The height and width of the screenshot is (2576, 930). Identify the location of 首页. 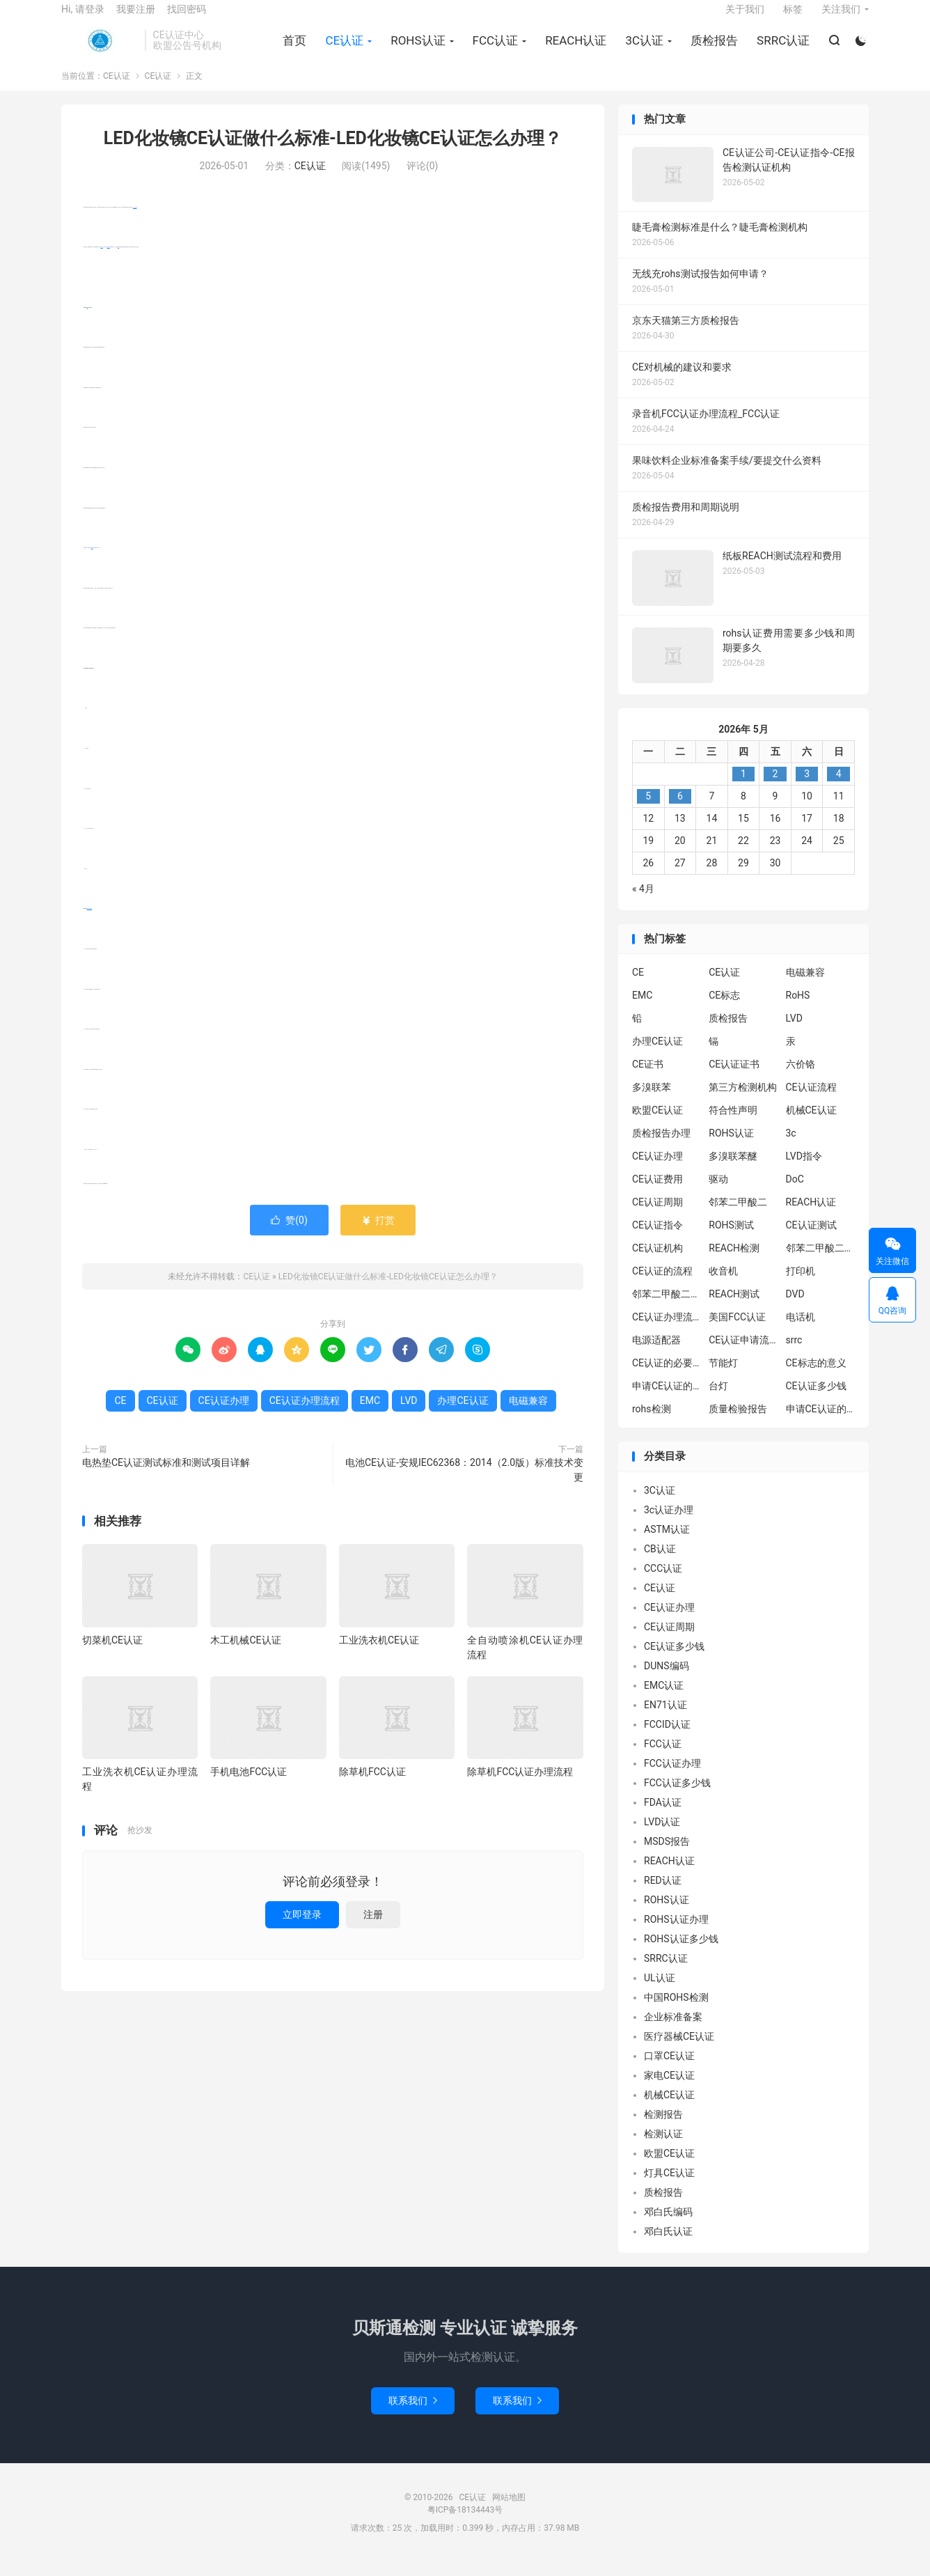
(292, 49).